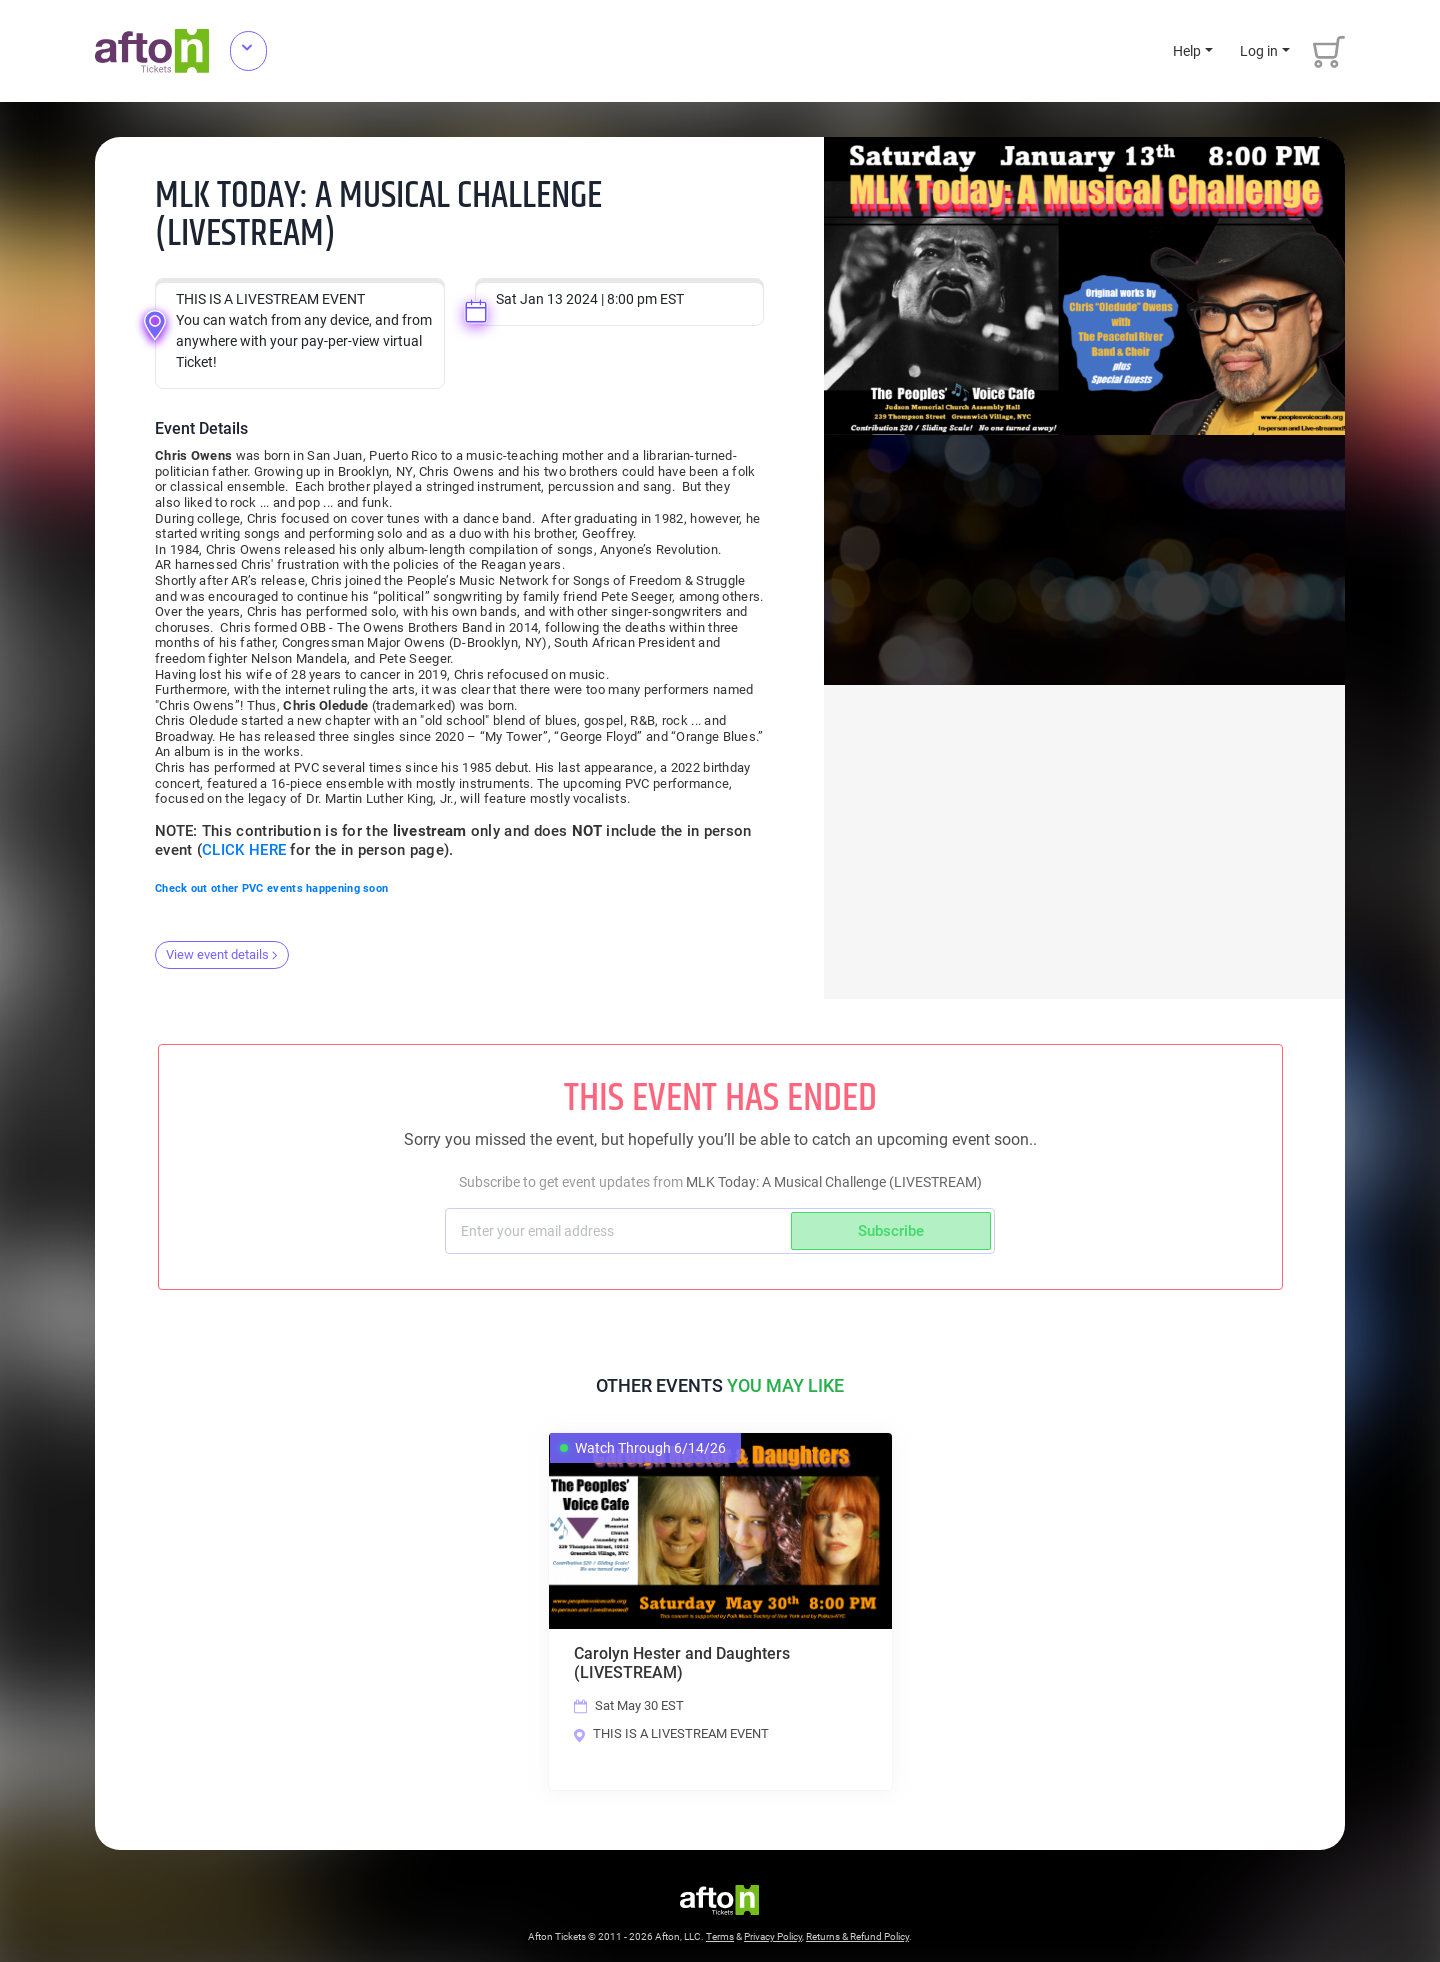 This screenshot has height=1962, width=1440. Describe the element at coordinates (891, 1231) in the screenshot. I see `Subscribe` at that location.